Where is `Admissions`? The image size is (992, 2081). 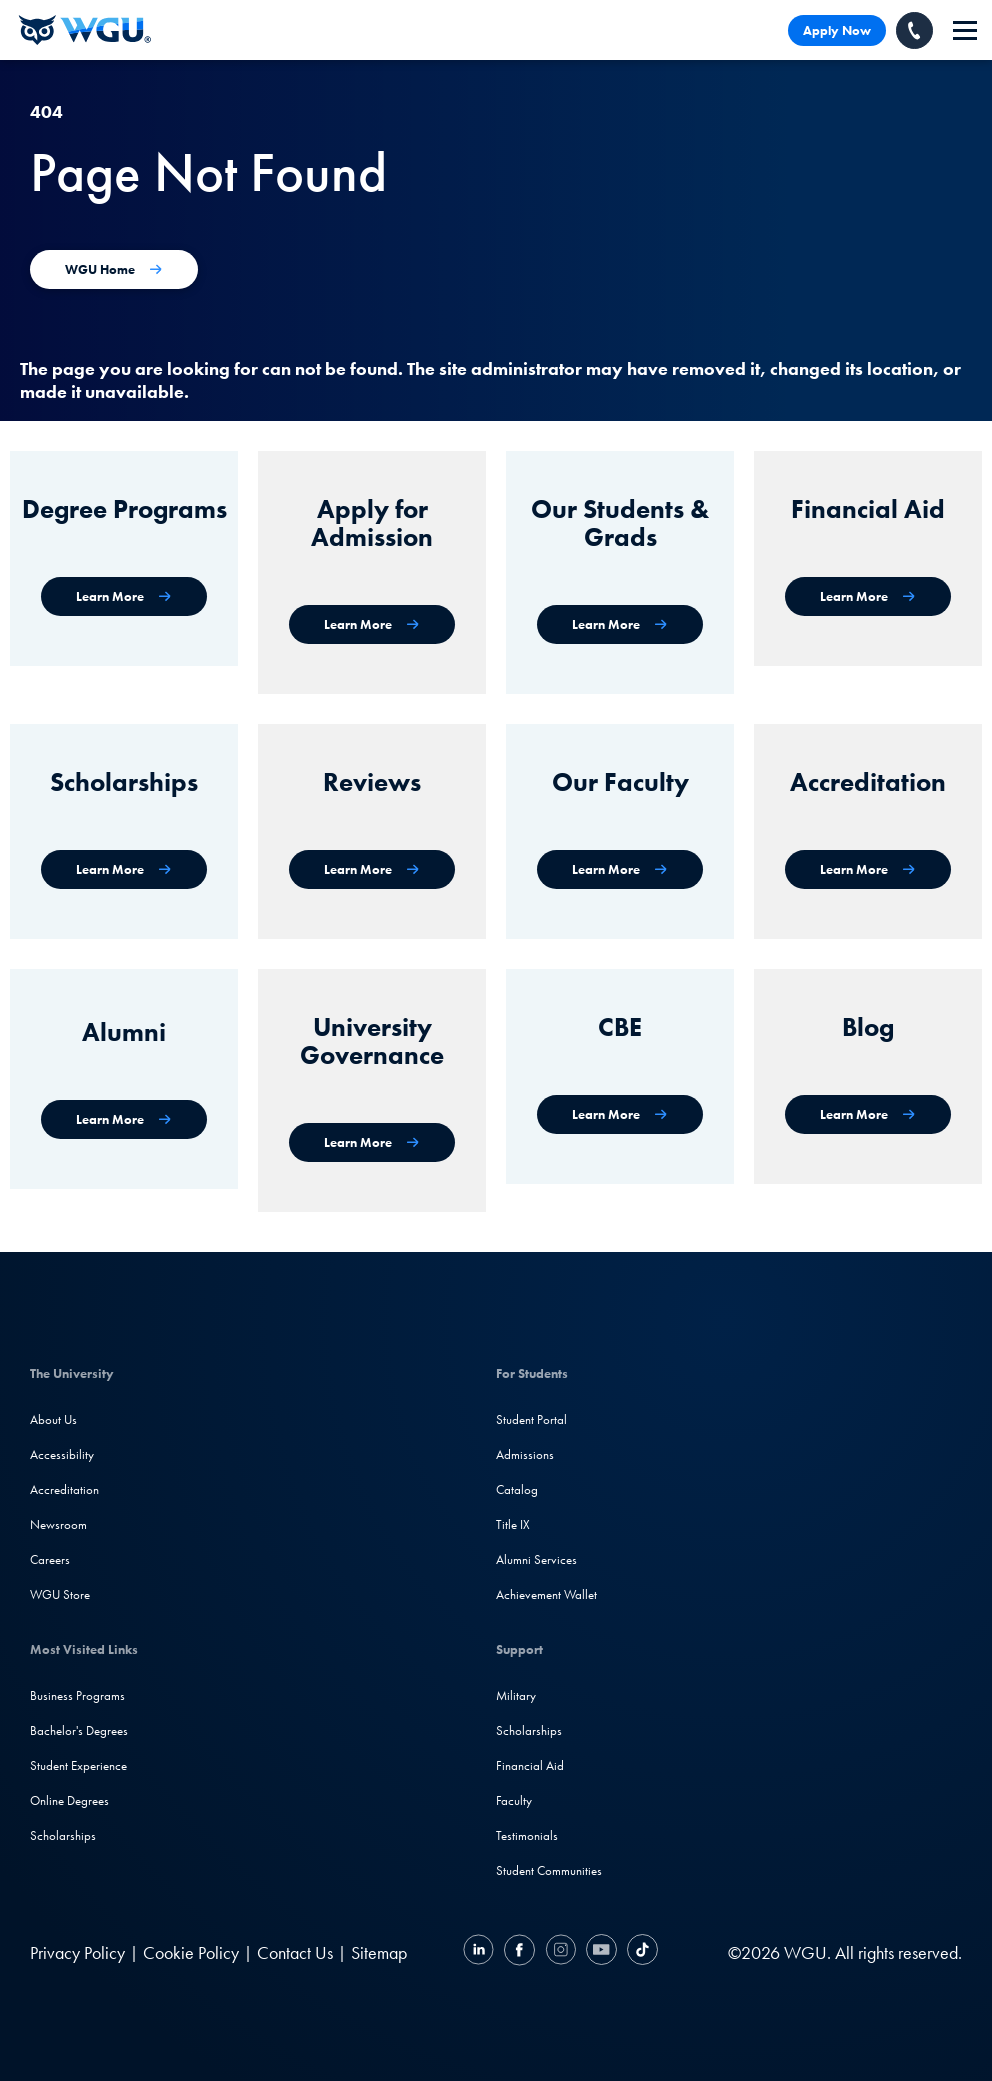 Admissions is located at coordinates (525, 1454).